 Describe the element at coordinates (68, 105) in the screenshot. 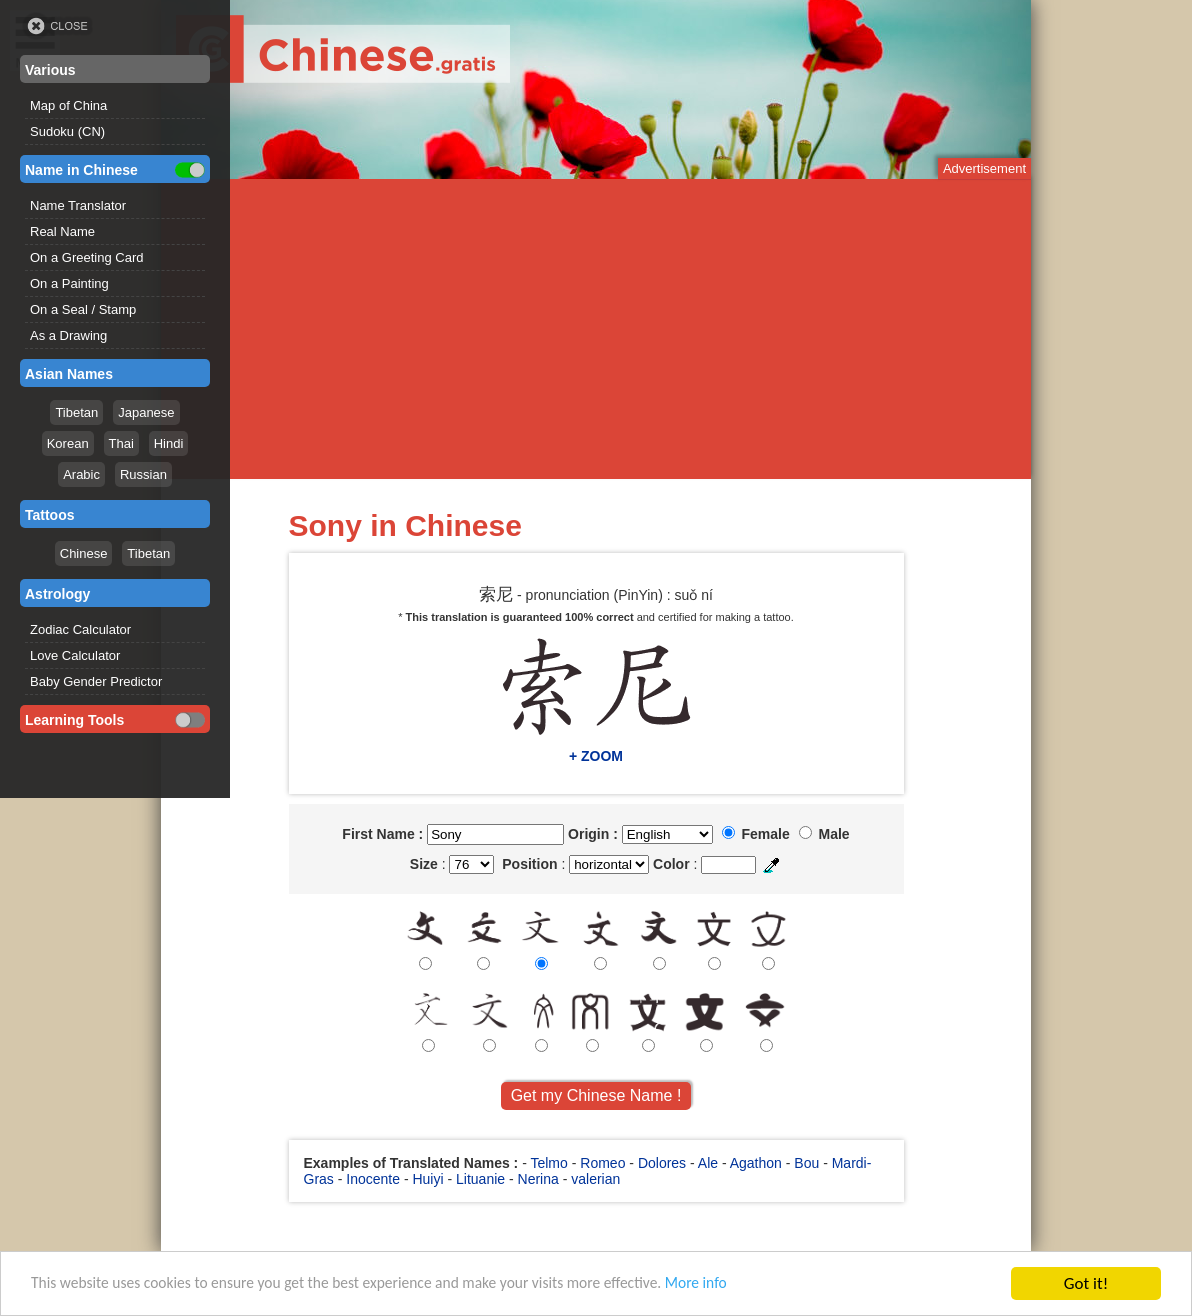

I see `Map of China` at that location.